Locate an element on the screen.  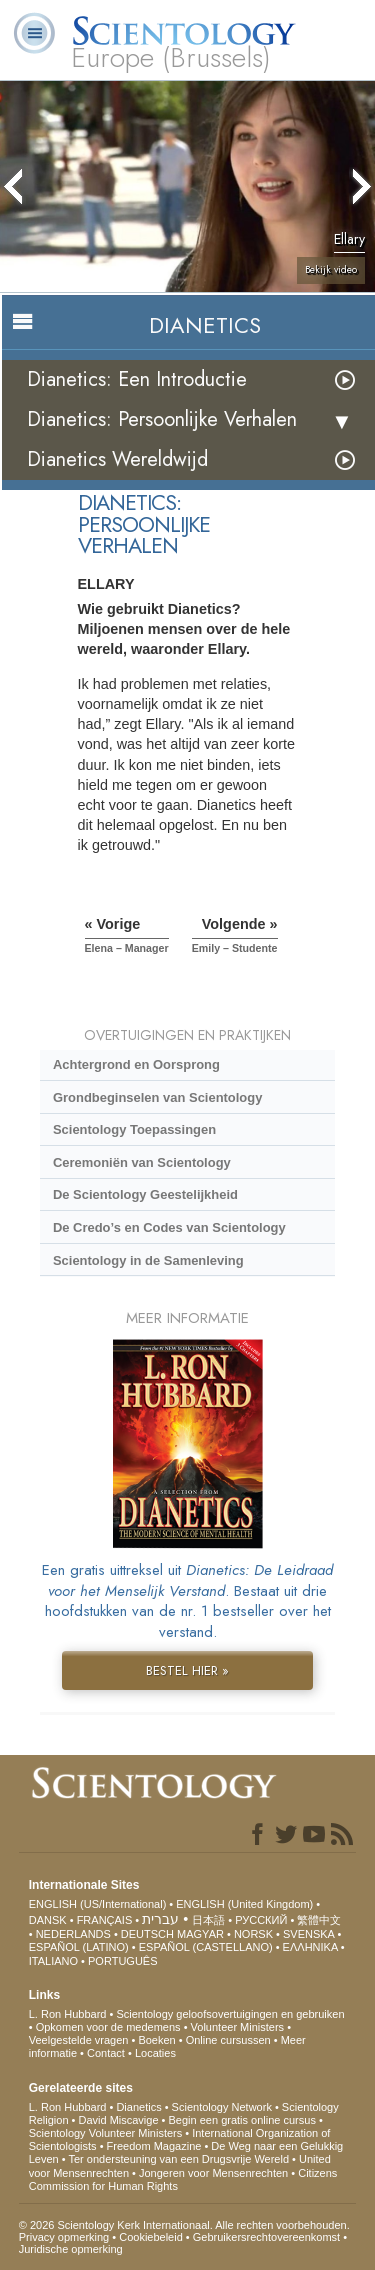
עברית is located at coordinates (160, 1919).